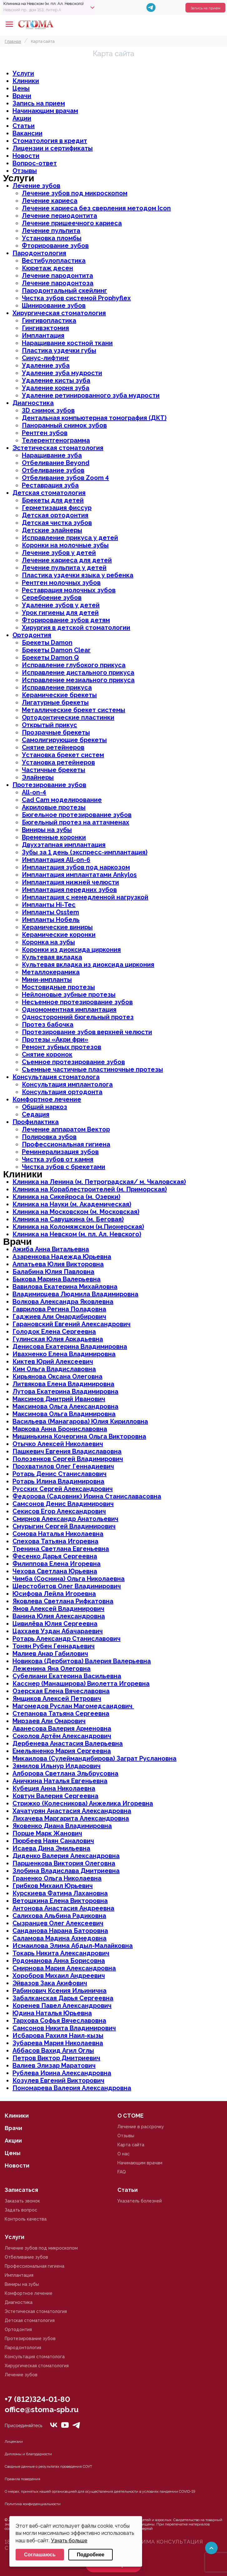 This screenshot has width=227, height=2576. What do you see at coordinates (70, 537) in the screenshot?
I see `Исправление прикуса у детей` at bounding box center [70, 537].